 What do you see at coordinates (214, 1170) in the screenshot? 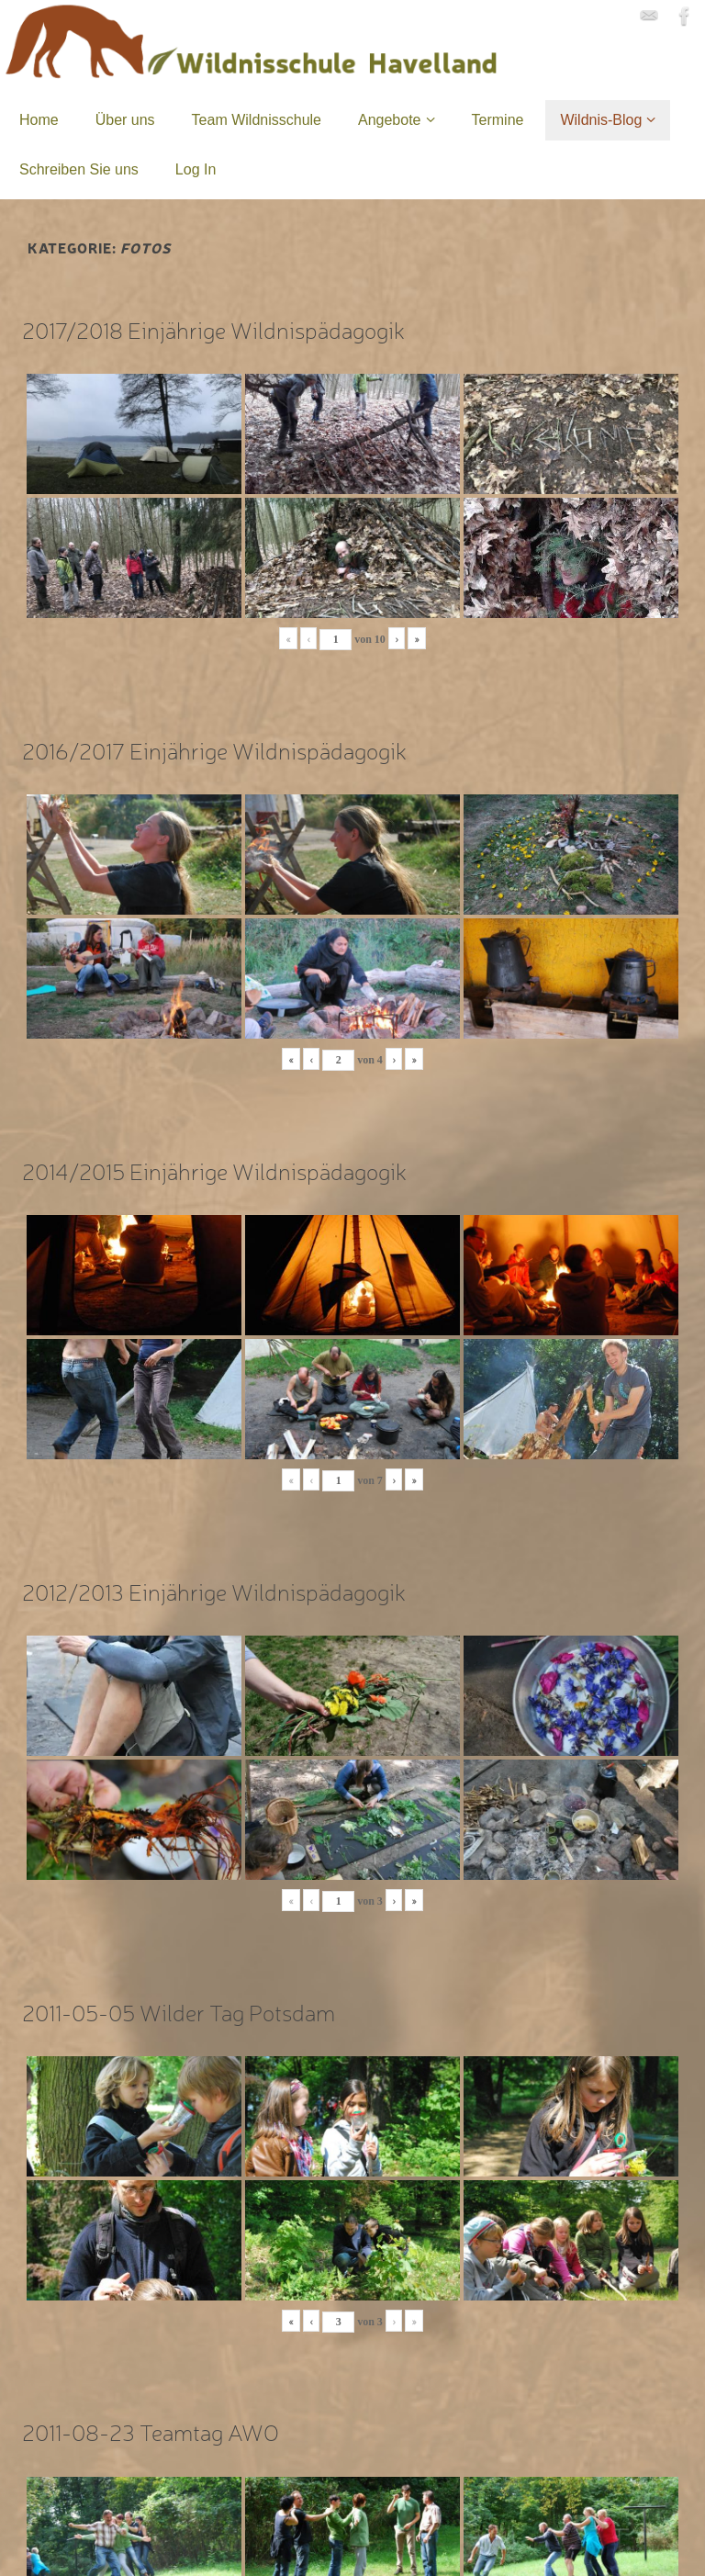
I see `2014/2015 Einjährige Wildnispädagogik` at bounding box center [214, 1170].